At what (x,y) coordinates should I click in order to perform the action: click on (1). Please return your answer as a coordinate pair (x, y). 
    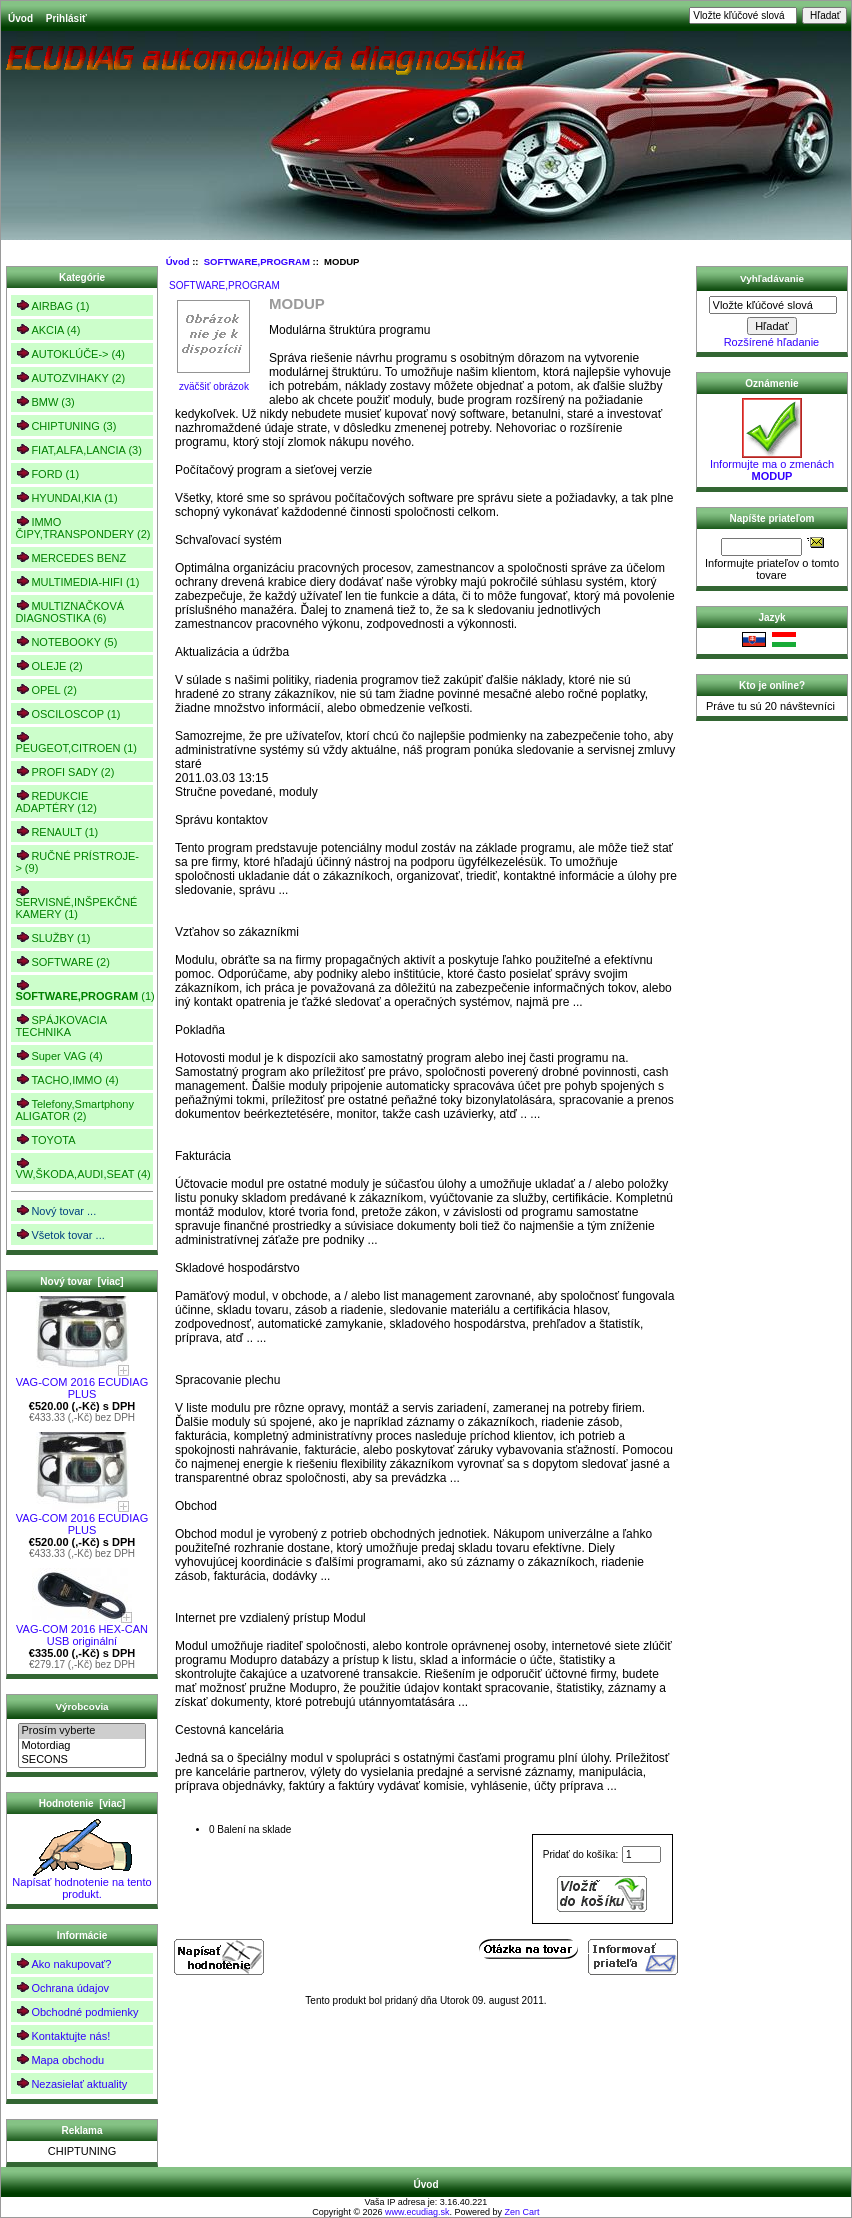
    Looking at the image, I should click on (83, 991).